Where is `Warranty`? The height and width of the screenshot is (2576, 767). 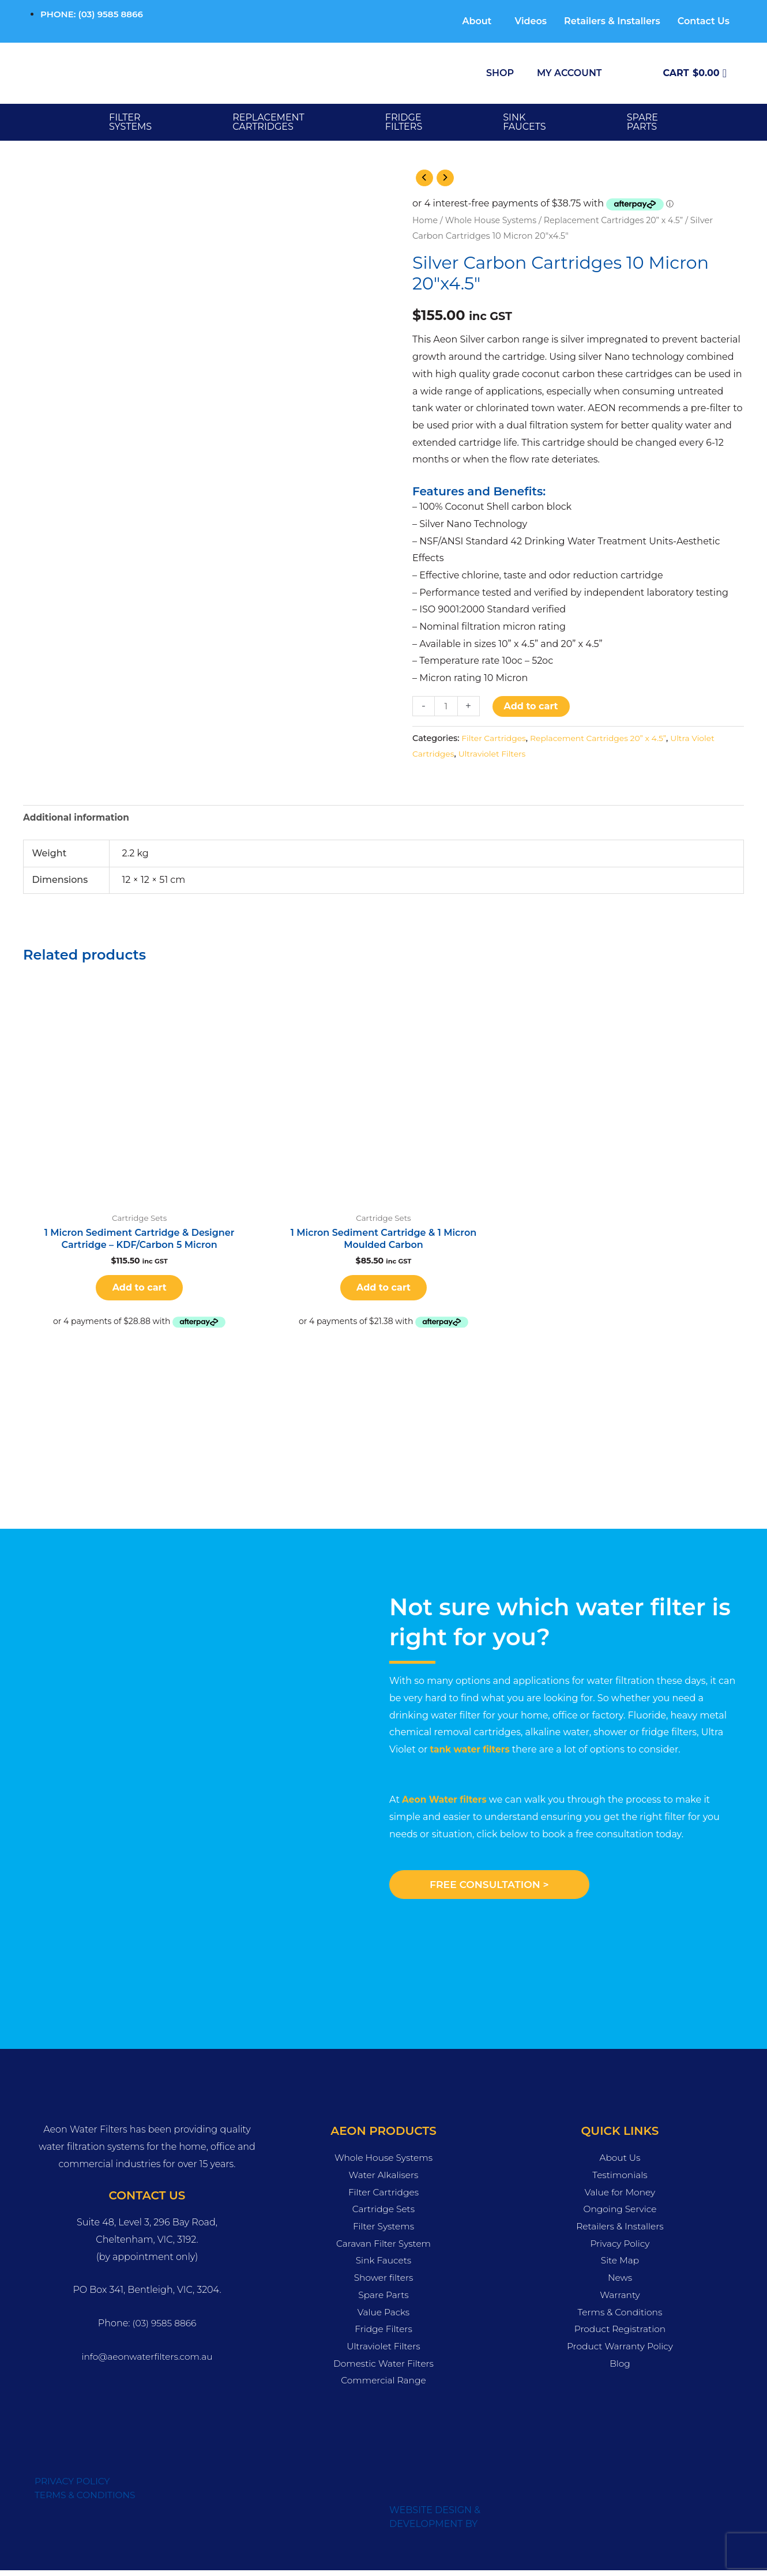
Warranty is located at coordinates (620, 2300).